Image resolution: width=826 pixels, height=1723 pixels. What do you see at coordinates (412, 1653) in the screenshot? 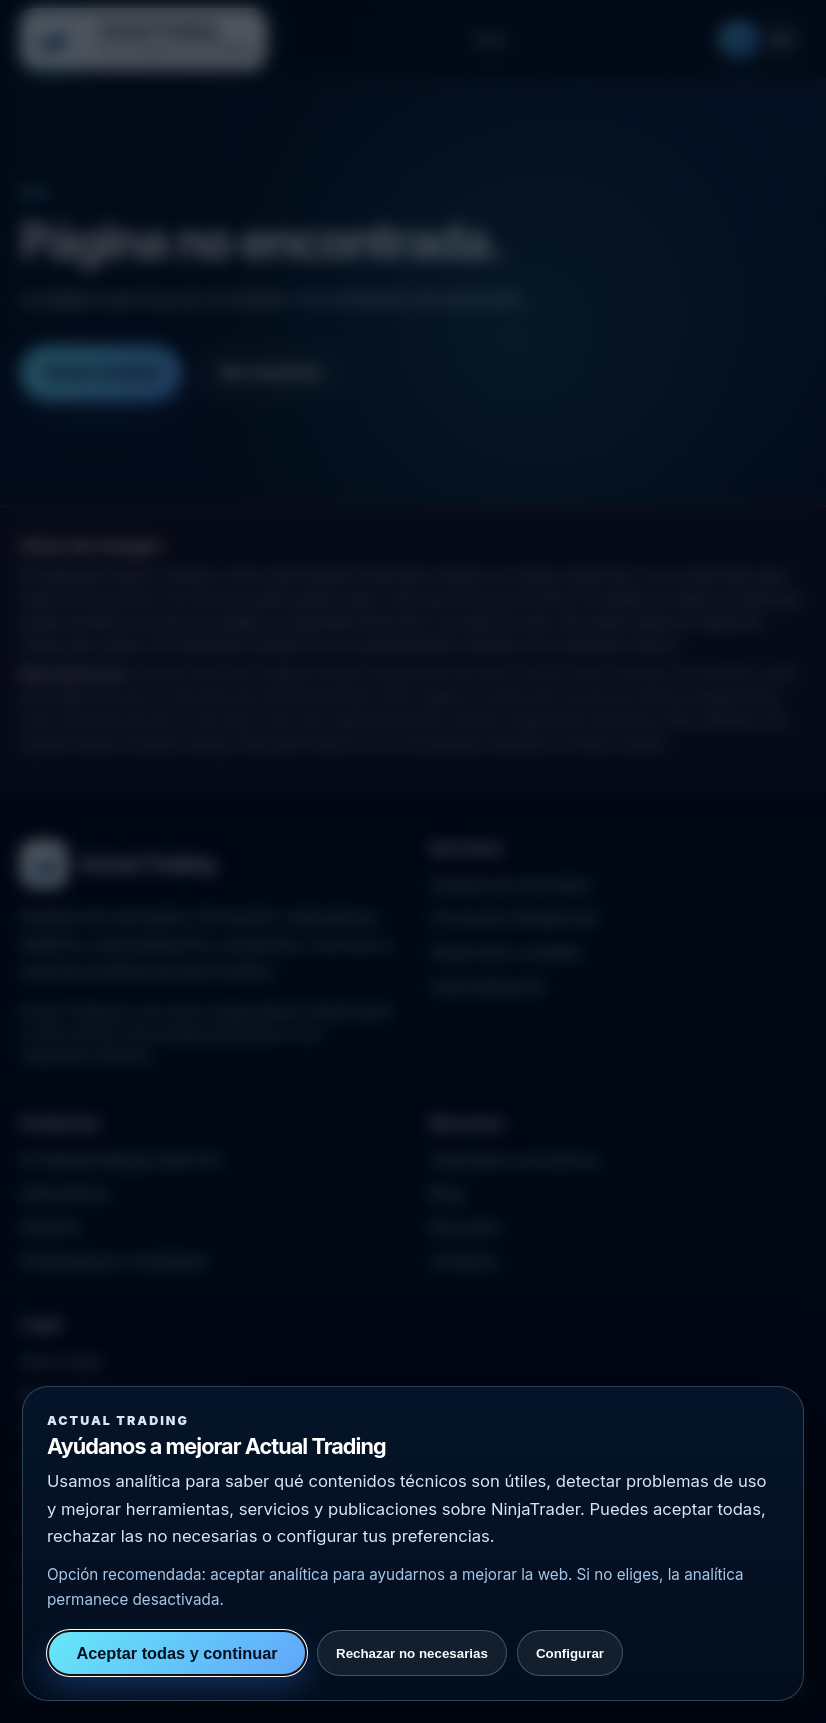
I see `Rechazar no necesarias` at bounding box center [412, 1653].